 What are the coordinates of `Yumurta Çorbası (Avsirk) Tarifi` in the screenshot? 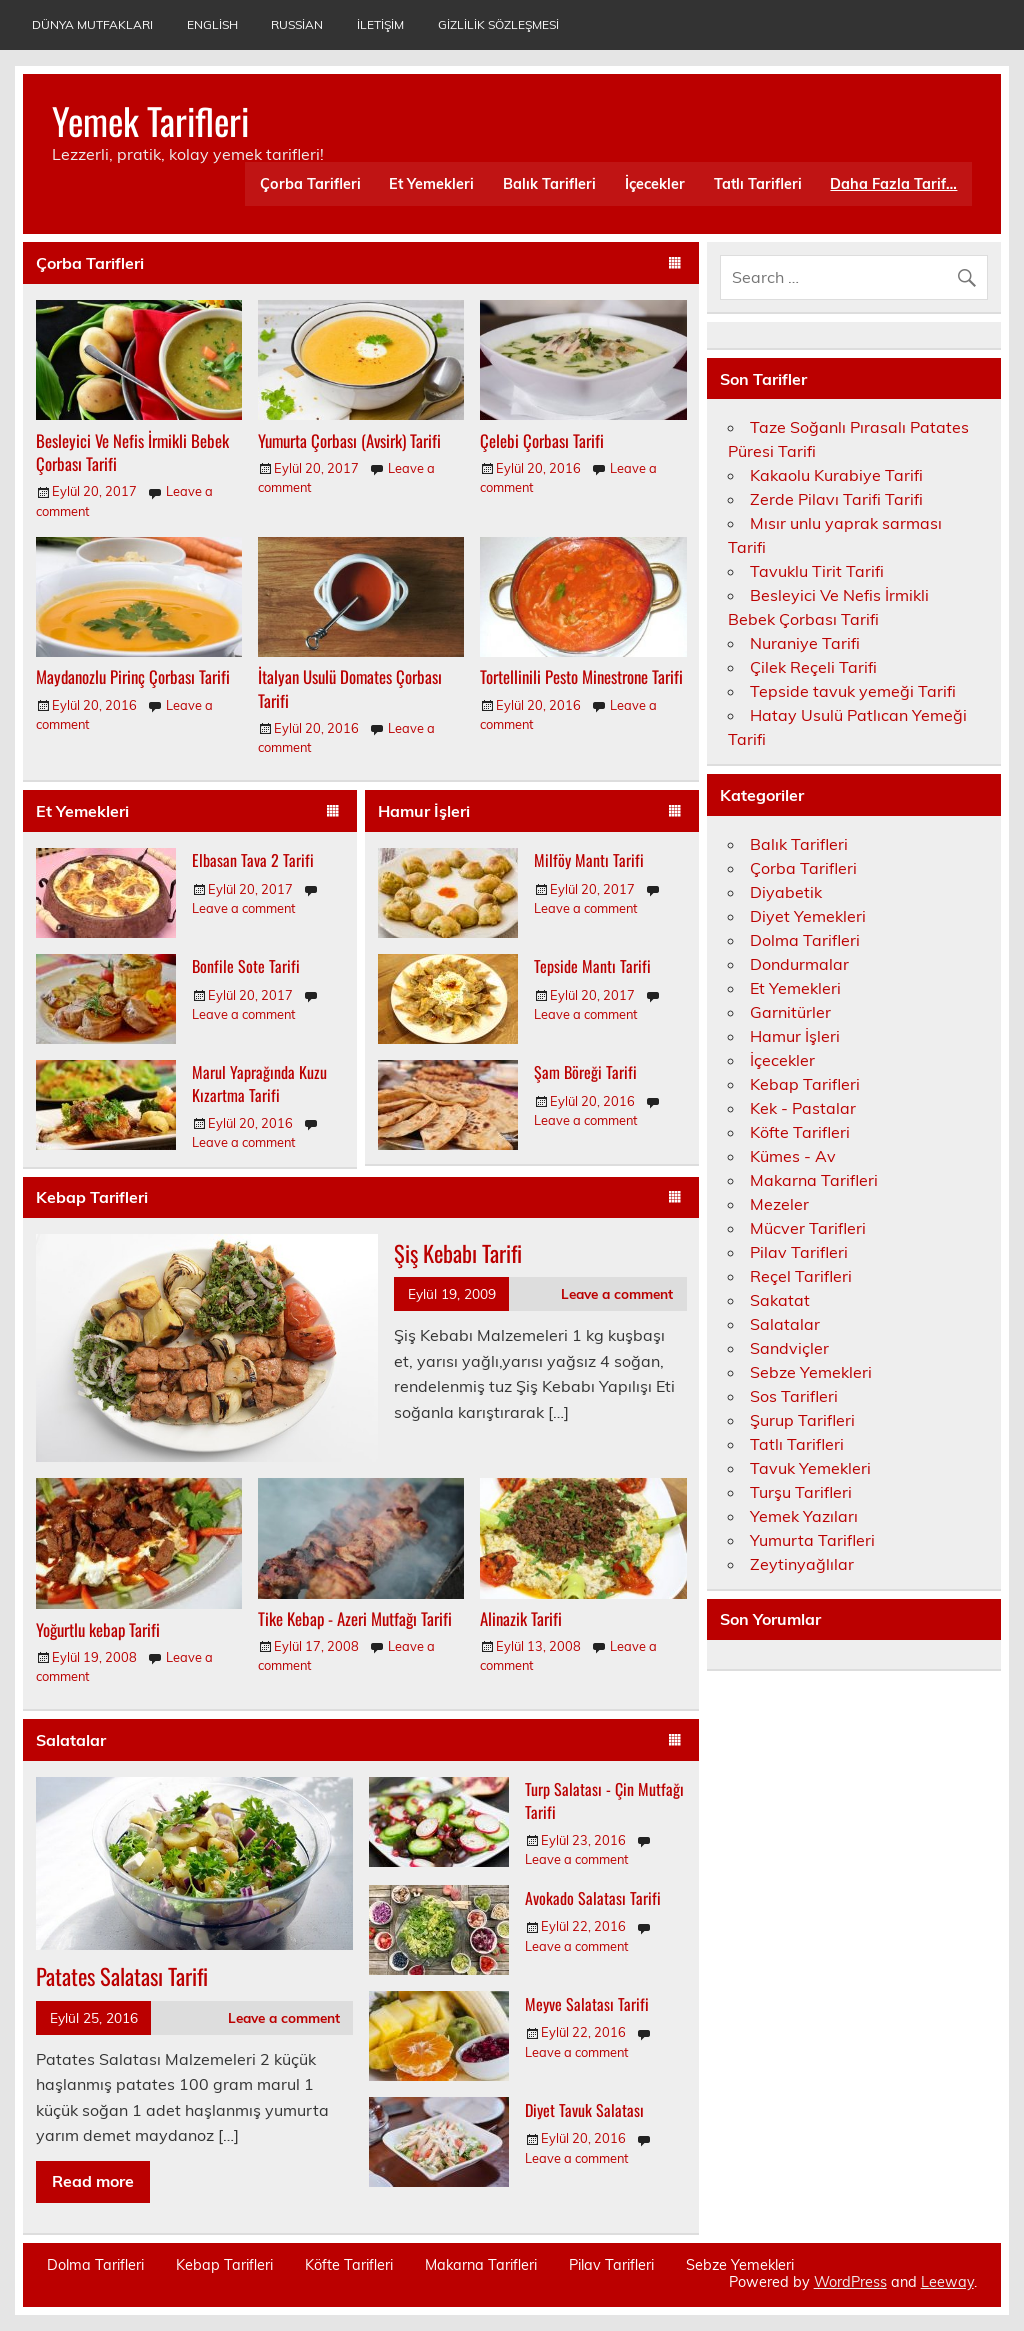 It's located at (349, 440).